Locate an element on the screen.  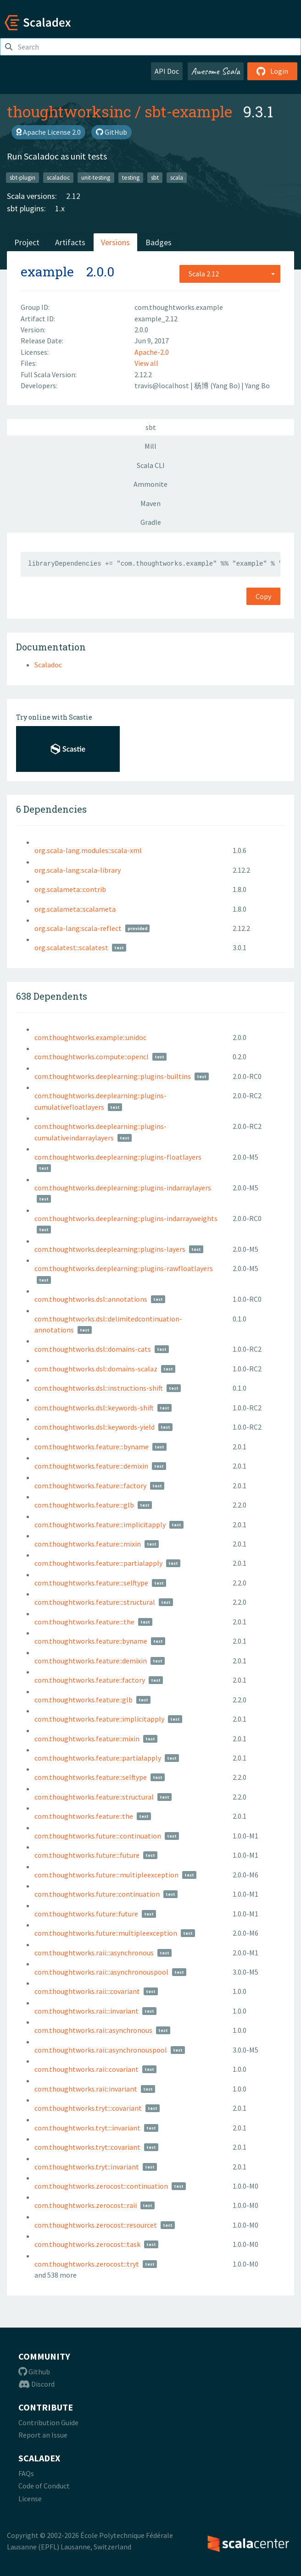
Code of Conduct is located at coordinates (44, 2485).